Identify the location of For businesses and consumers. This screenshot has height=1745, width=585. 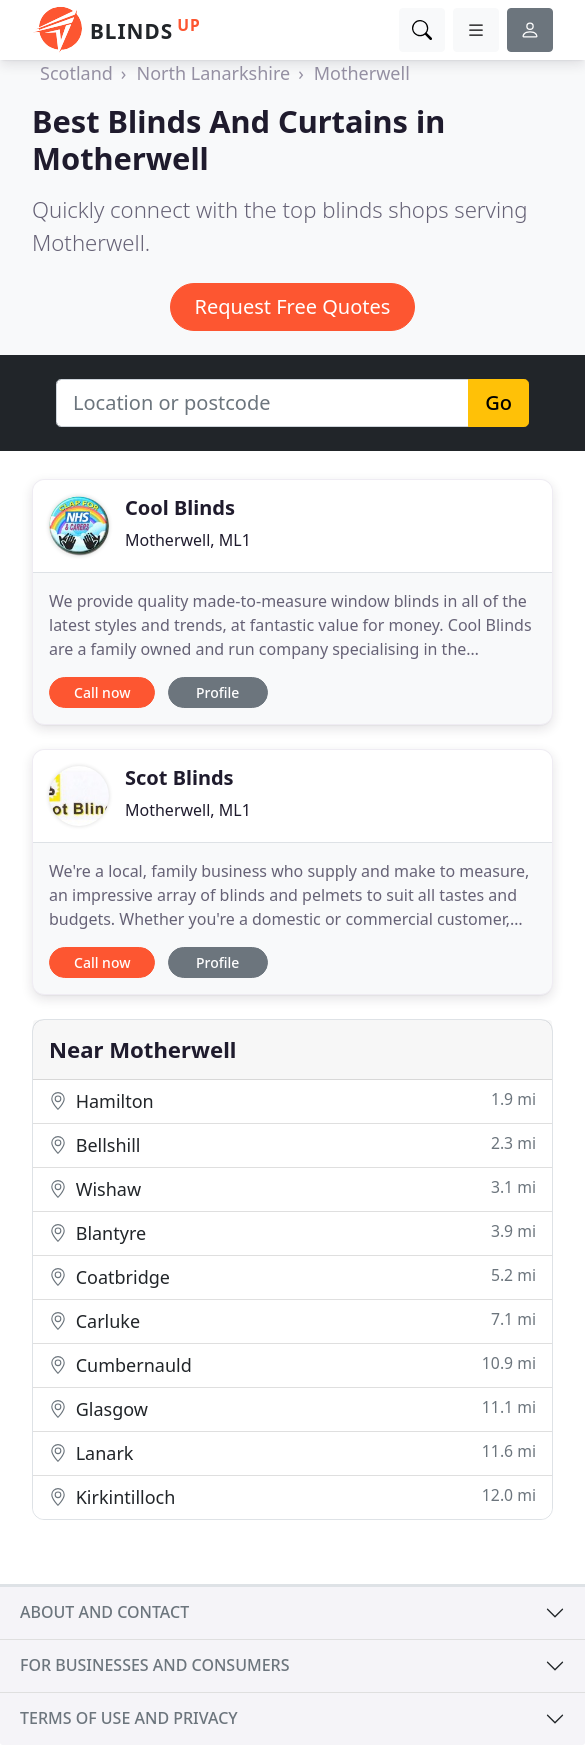
(154, 1665).